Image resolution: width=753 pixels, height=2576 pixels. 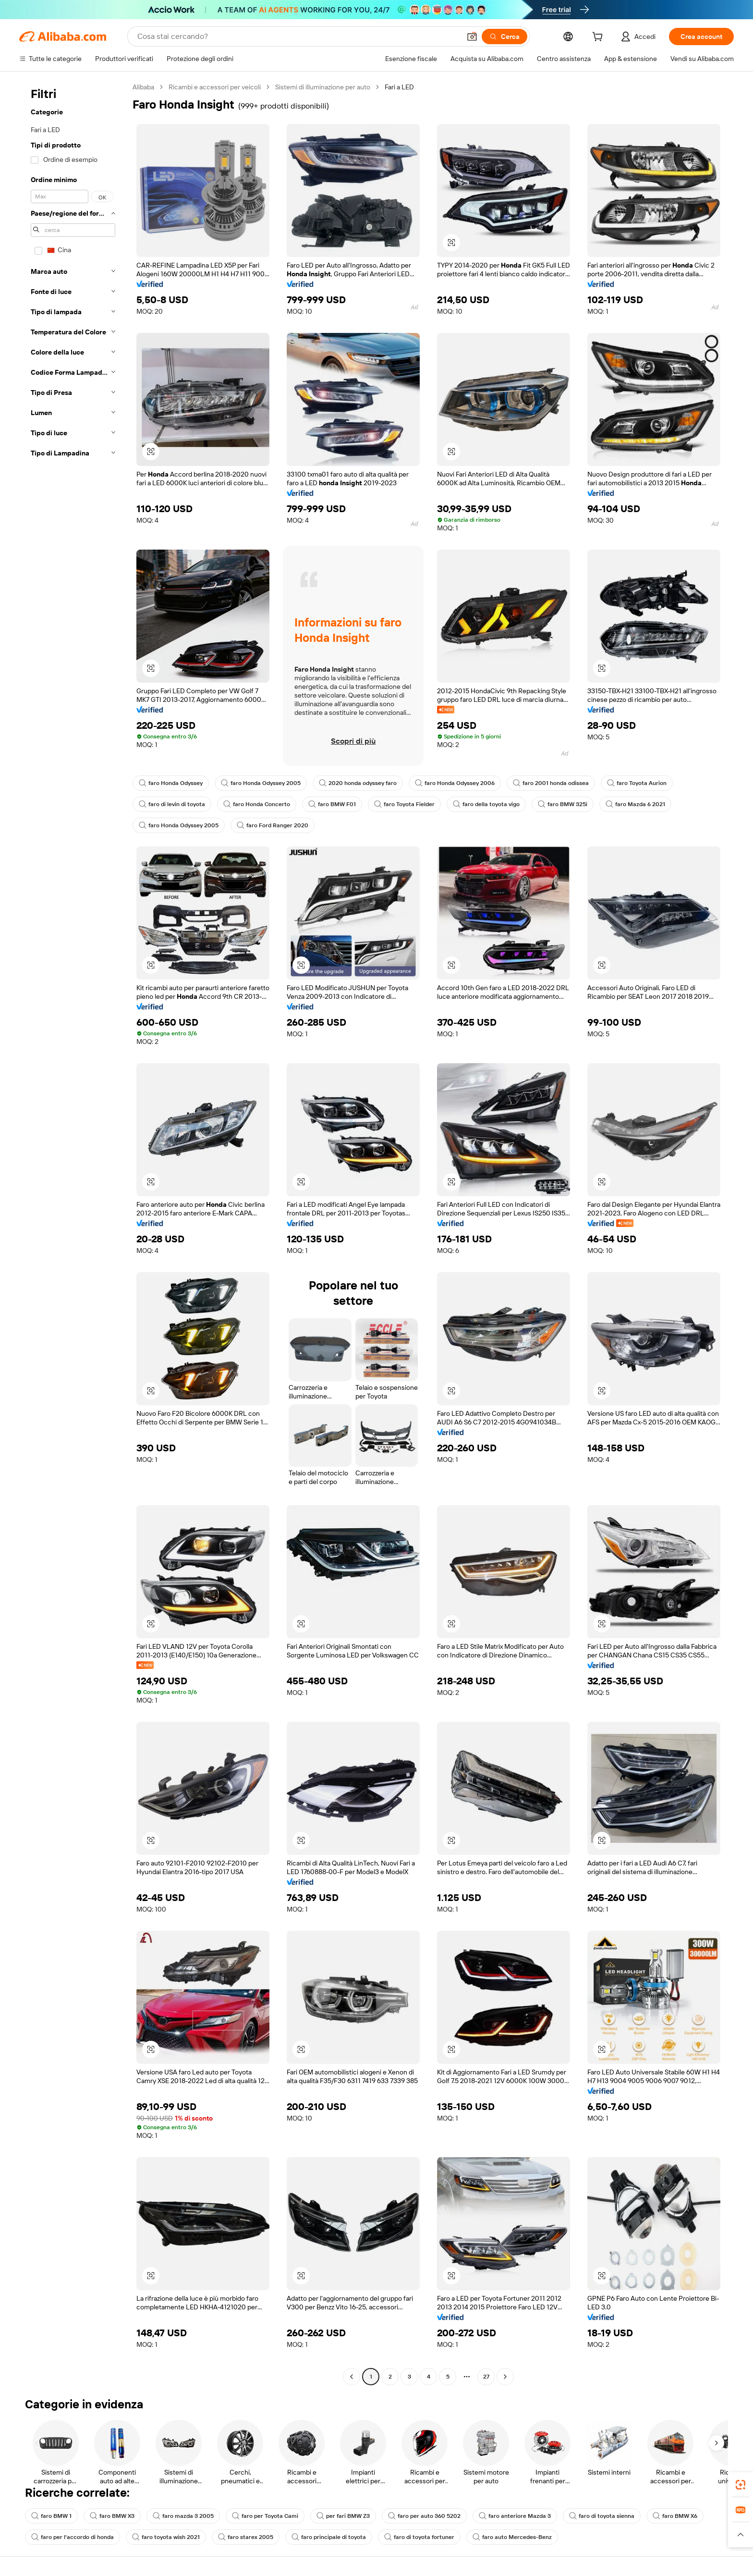 I want to click on faro Mazda 6 2021, so click(x=635, y=804).